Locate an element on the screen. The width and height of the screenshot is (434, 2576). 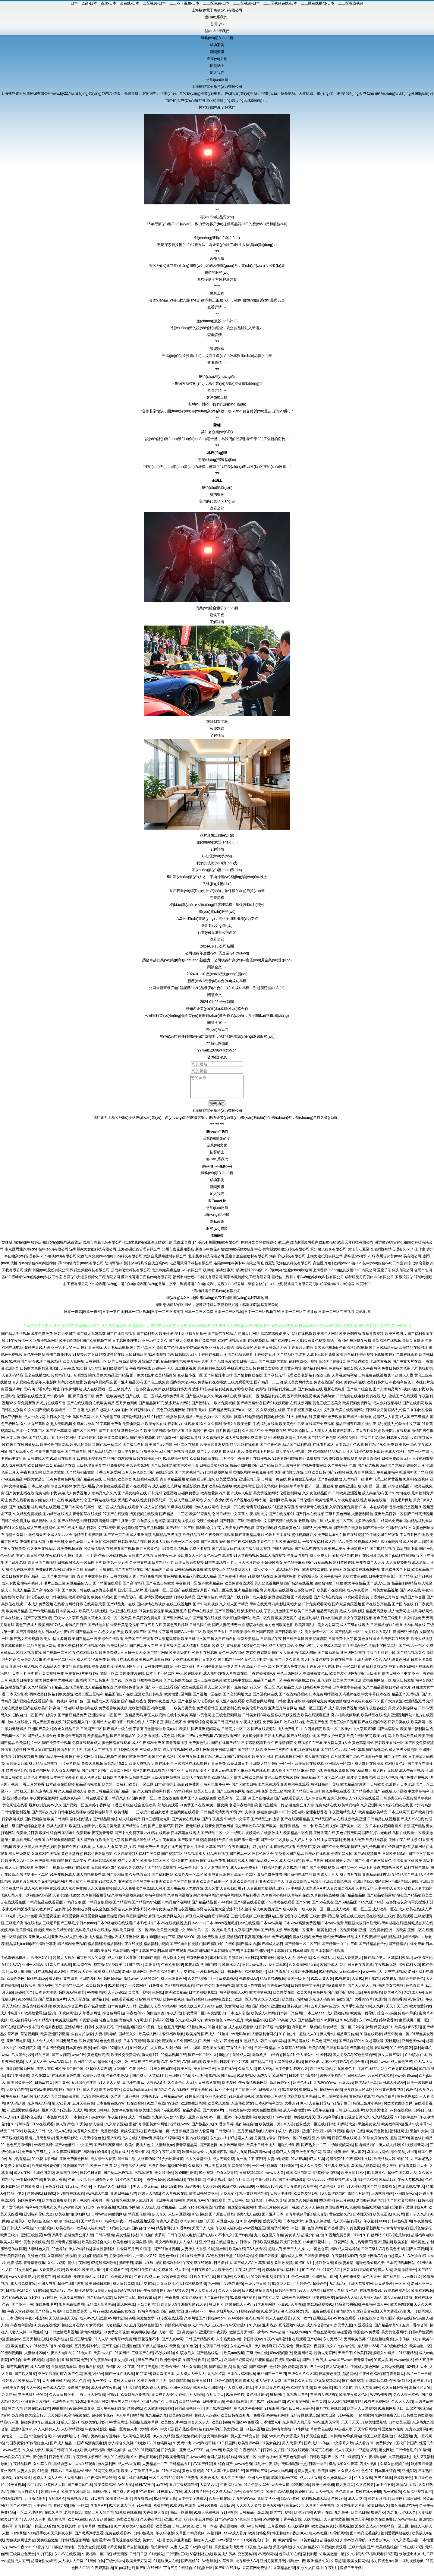
午夜福利尤物 is located at coordinates (231, 2489).